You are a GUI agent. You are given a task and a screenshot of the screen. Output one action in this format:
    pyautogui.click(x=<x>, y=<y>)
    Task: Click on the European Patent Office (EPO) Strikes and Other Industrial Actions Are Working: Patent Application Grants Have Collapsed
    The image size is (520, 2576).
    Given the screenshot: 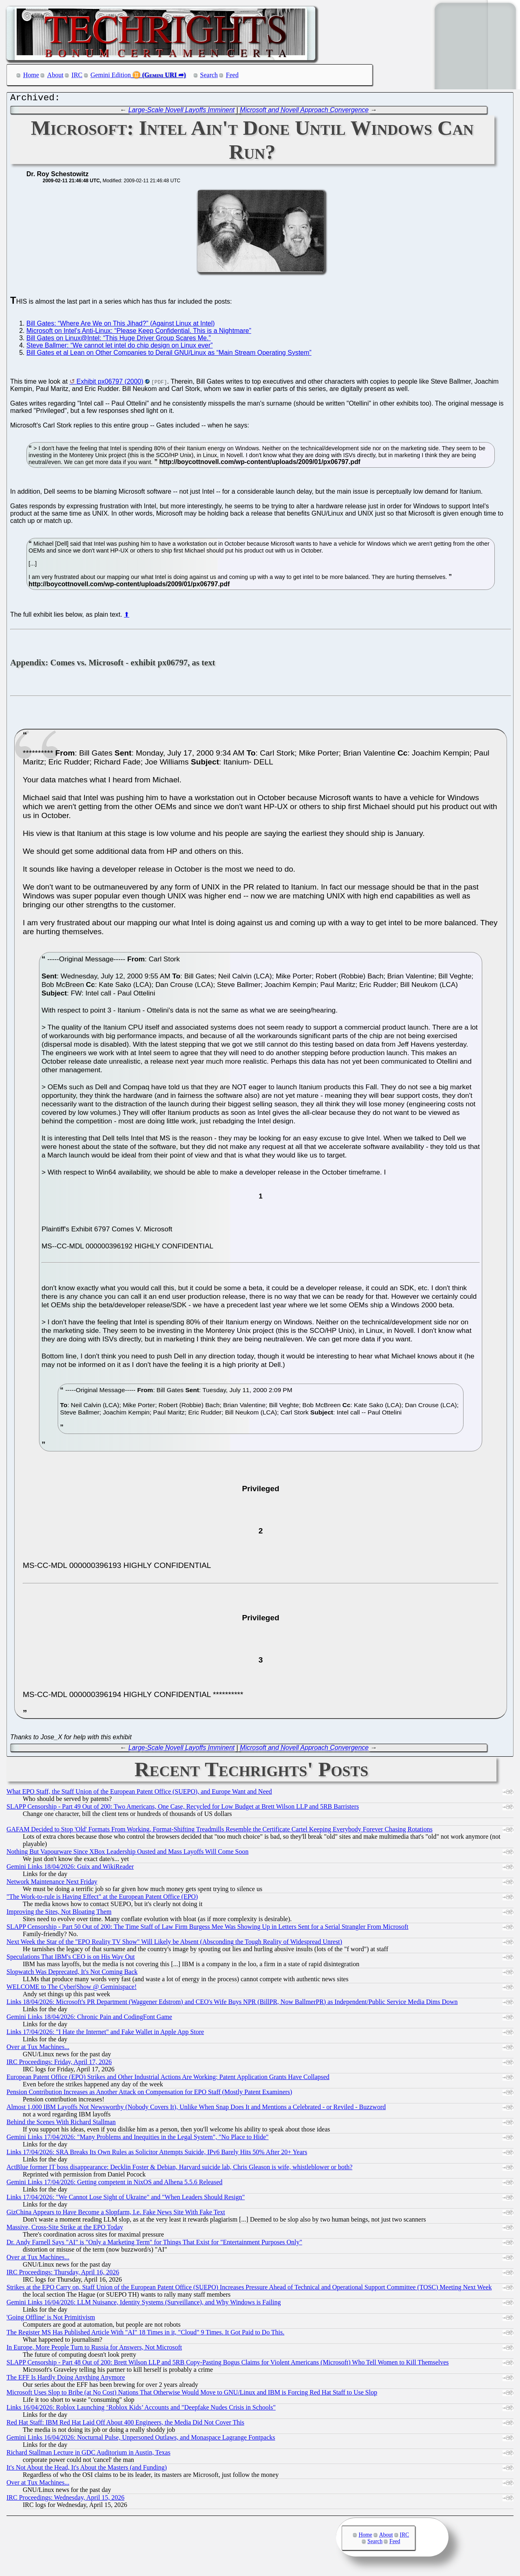 What is the action you would take?
    pyautogui.click(x=167, y=2078)
    